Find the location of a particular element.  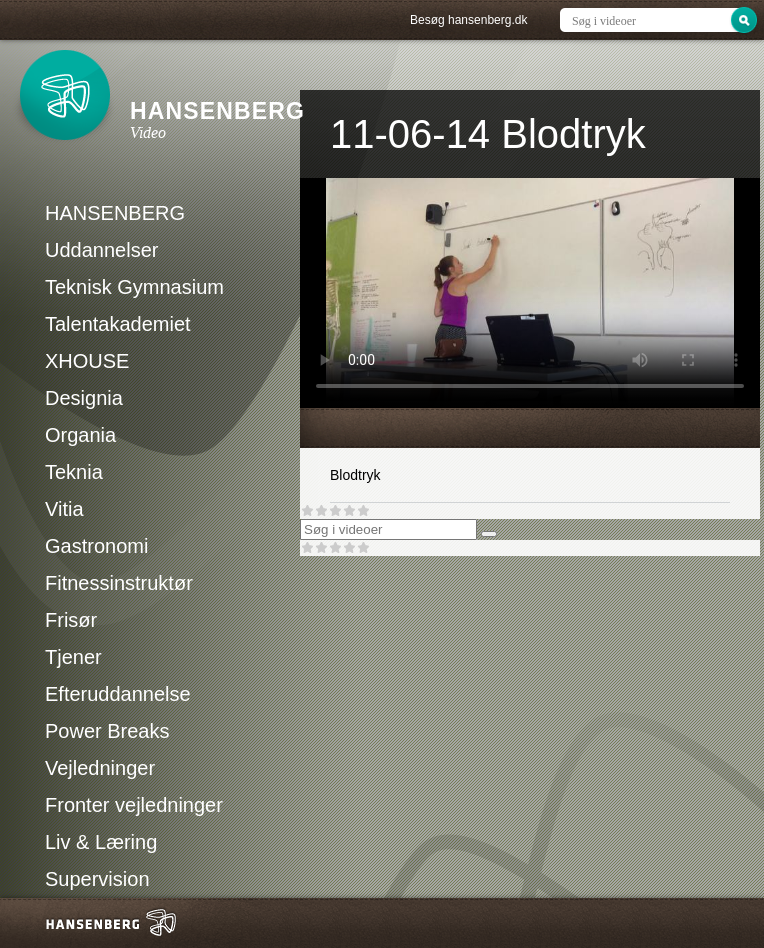

Efteruddannelse is located at coordinates (118, 694).